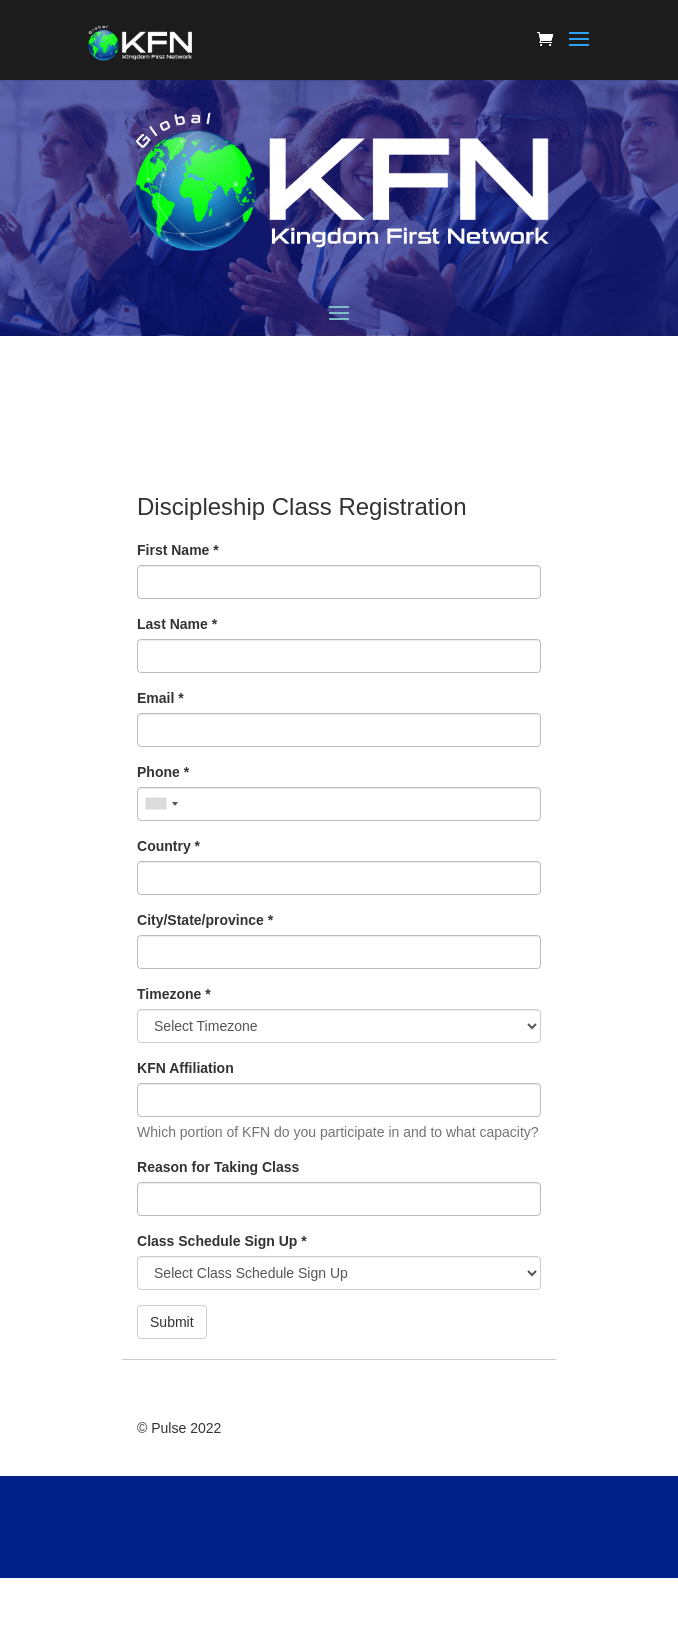 The width and height of the screenshot is (678, 1628). I want to click on Email, so click(160, 698).